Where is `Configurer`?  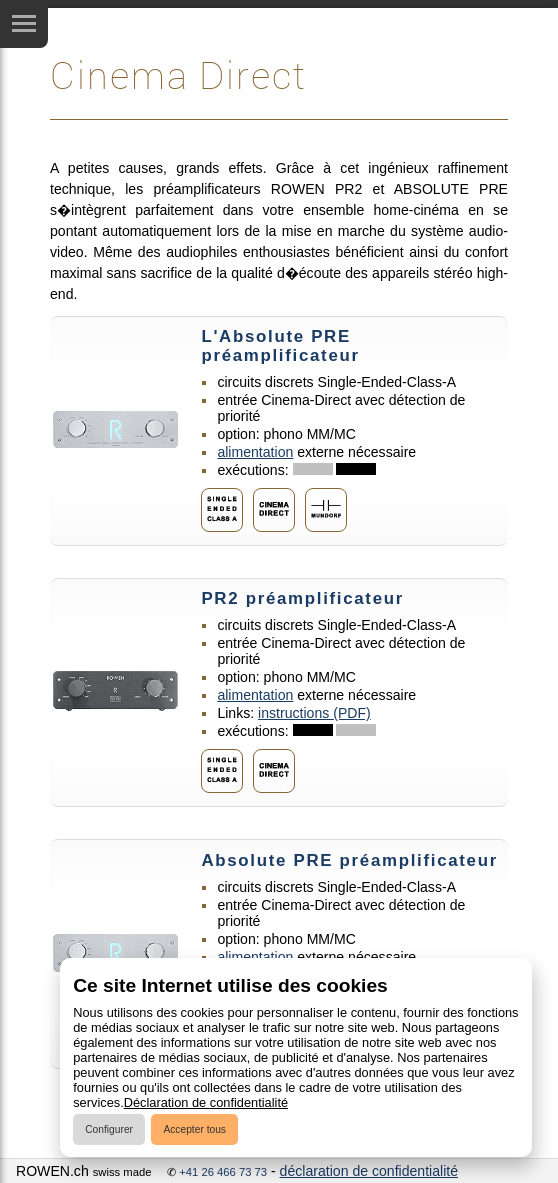 Configurer is located at coordinates (109, 1129).